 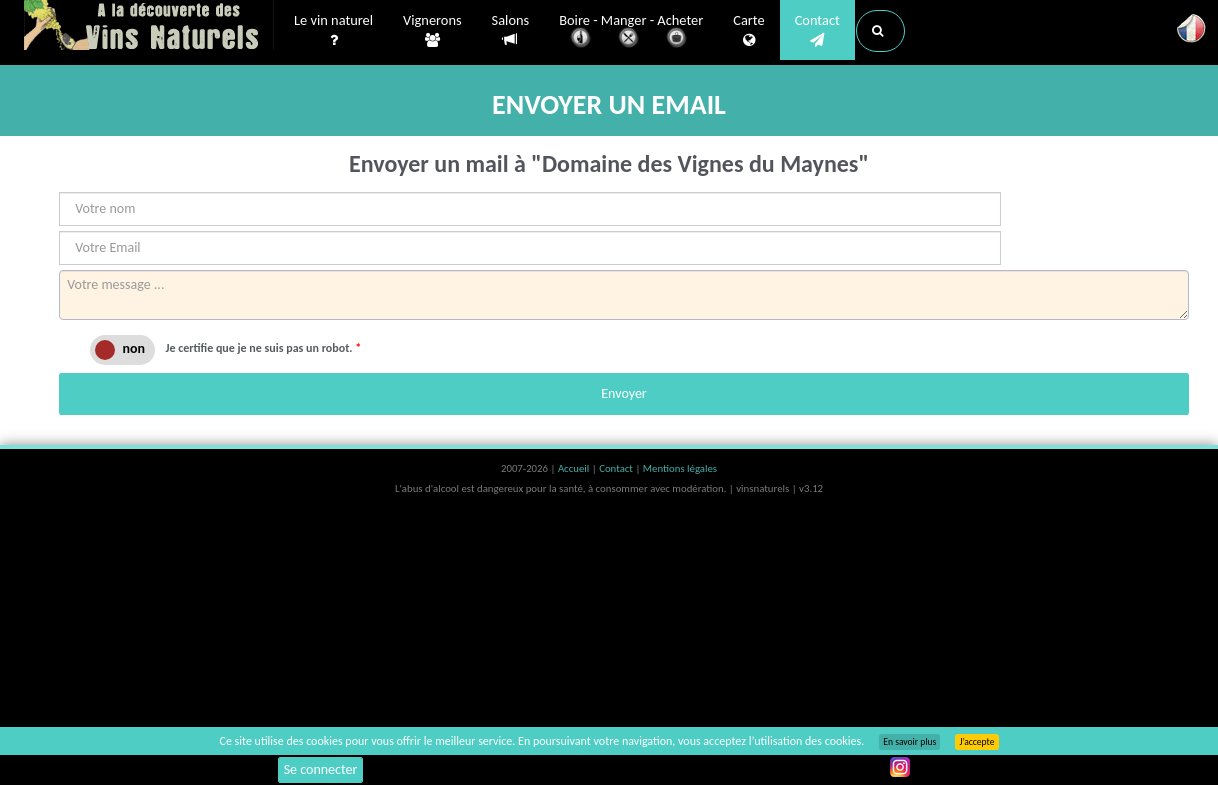 What do you see at coordinates (976, 742) in the screenshot?
I see `J’accepte` at bounding box center [976, 742].